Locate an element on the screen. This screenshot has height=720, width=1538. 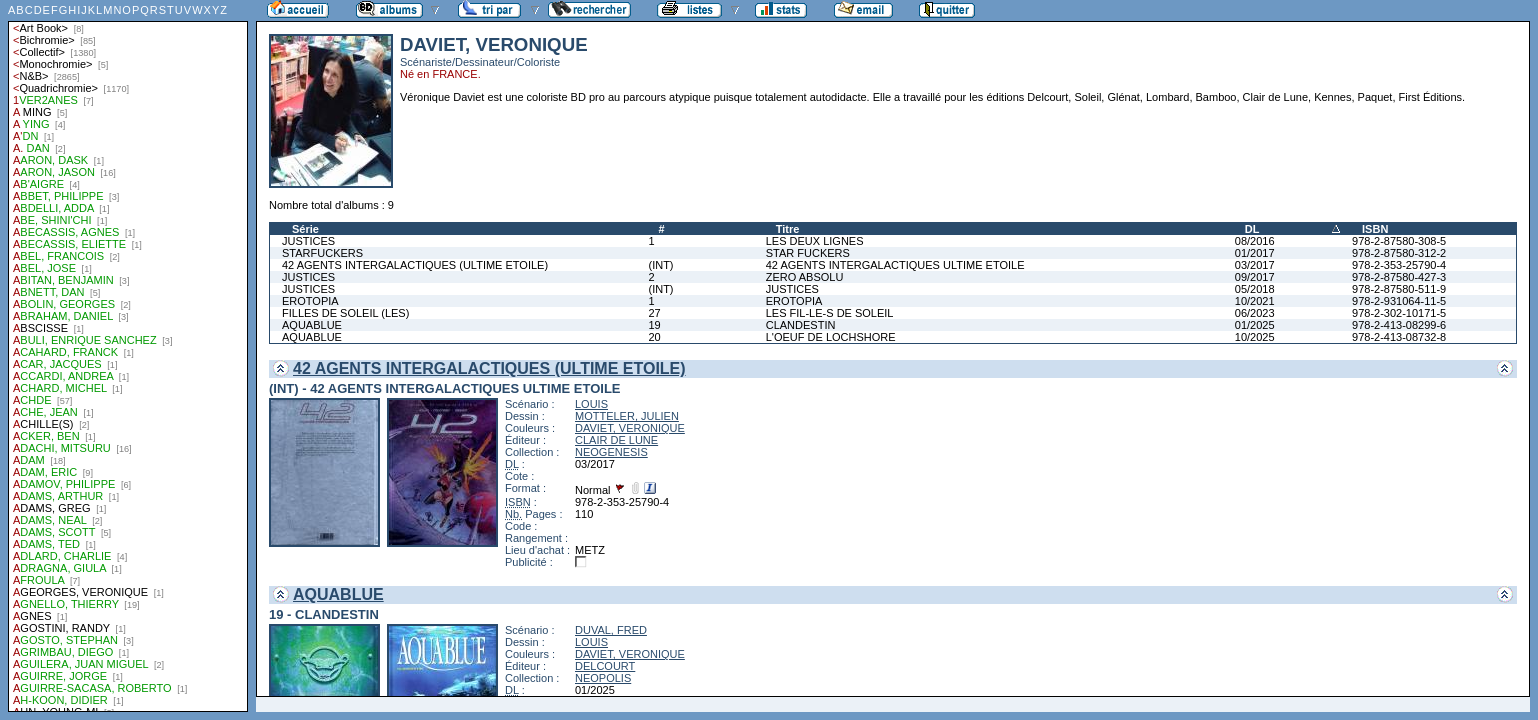
10/2025 is located at coordinates (1255, 337).